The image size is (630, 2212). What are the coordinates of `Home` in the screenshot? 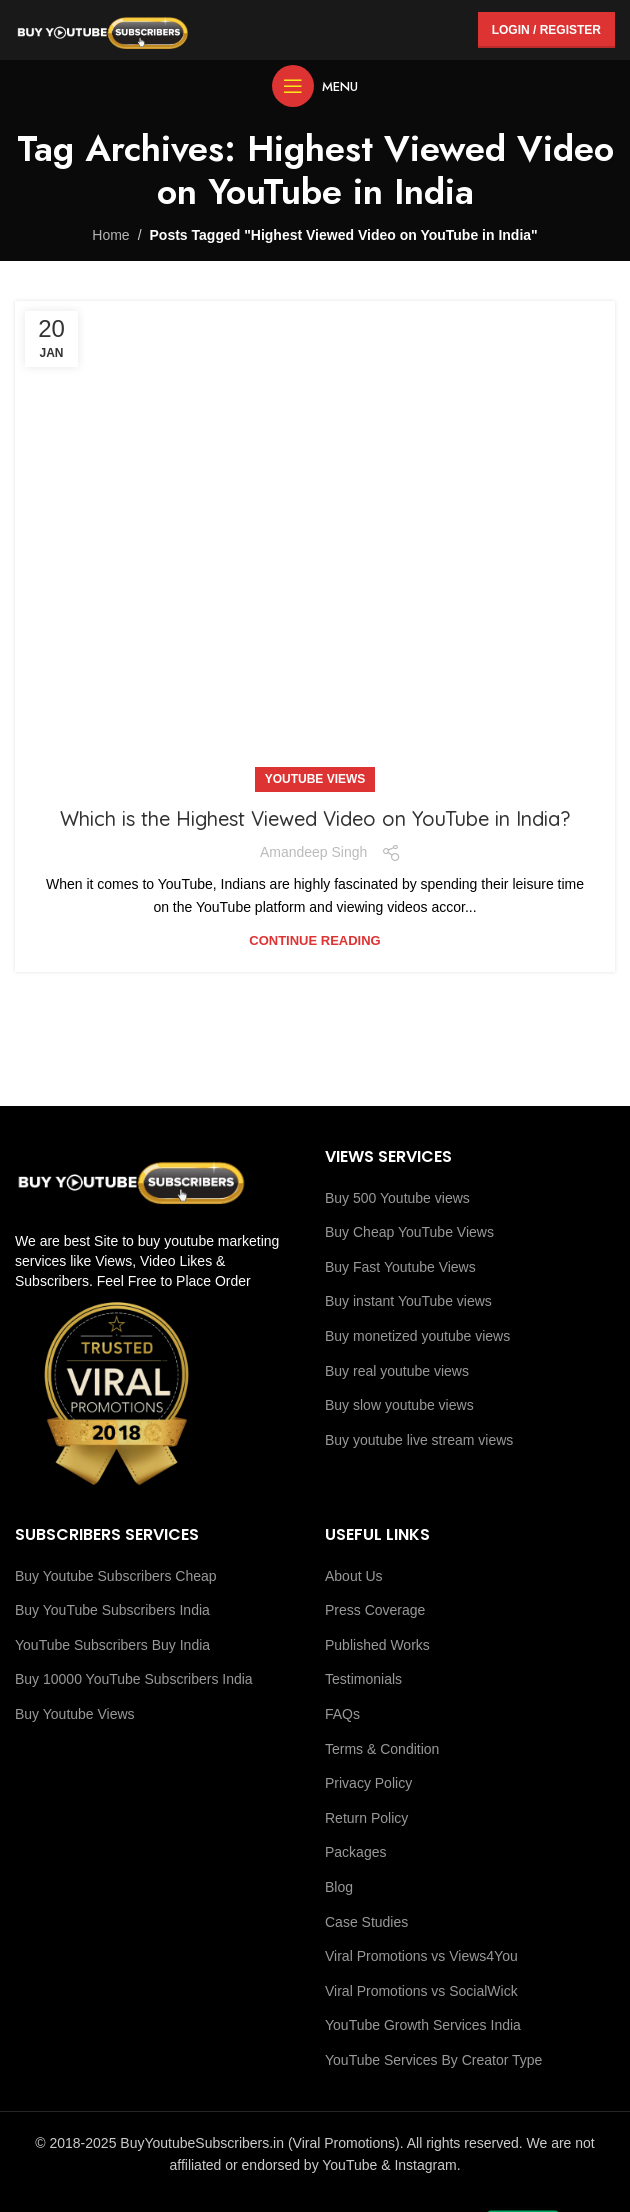 It's located at (110, 235).